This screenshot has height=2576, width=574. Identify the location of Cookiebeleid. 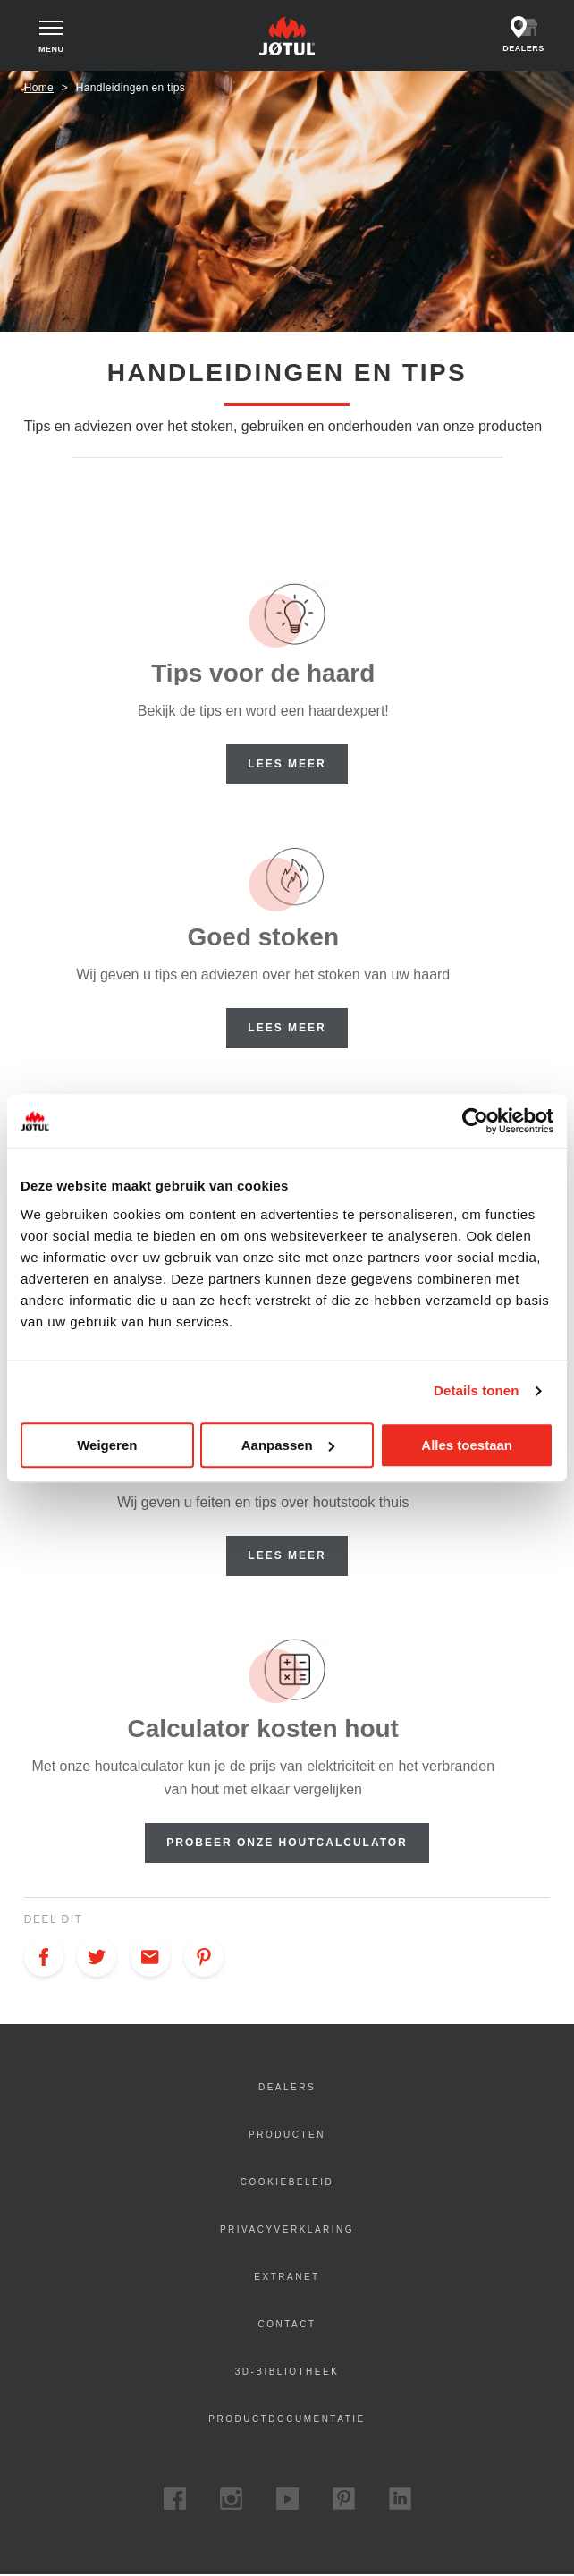
(287, 2183).